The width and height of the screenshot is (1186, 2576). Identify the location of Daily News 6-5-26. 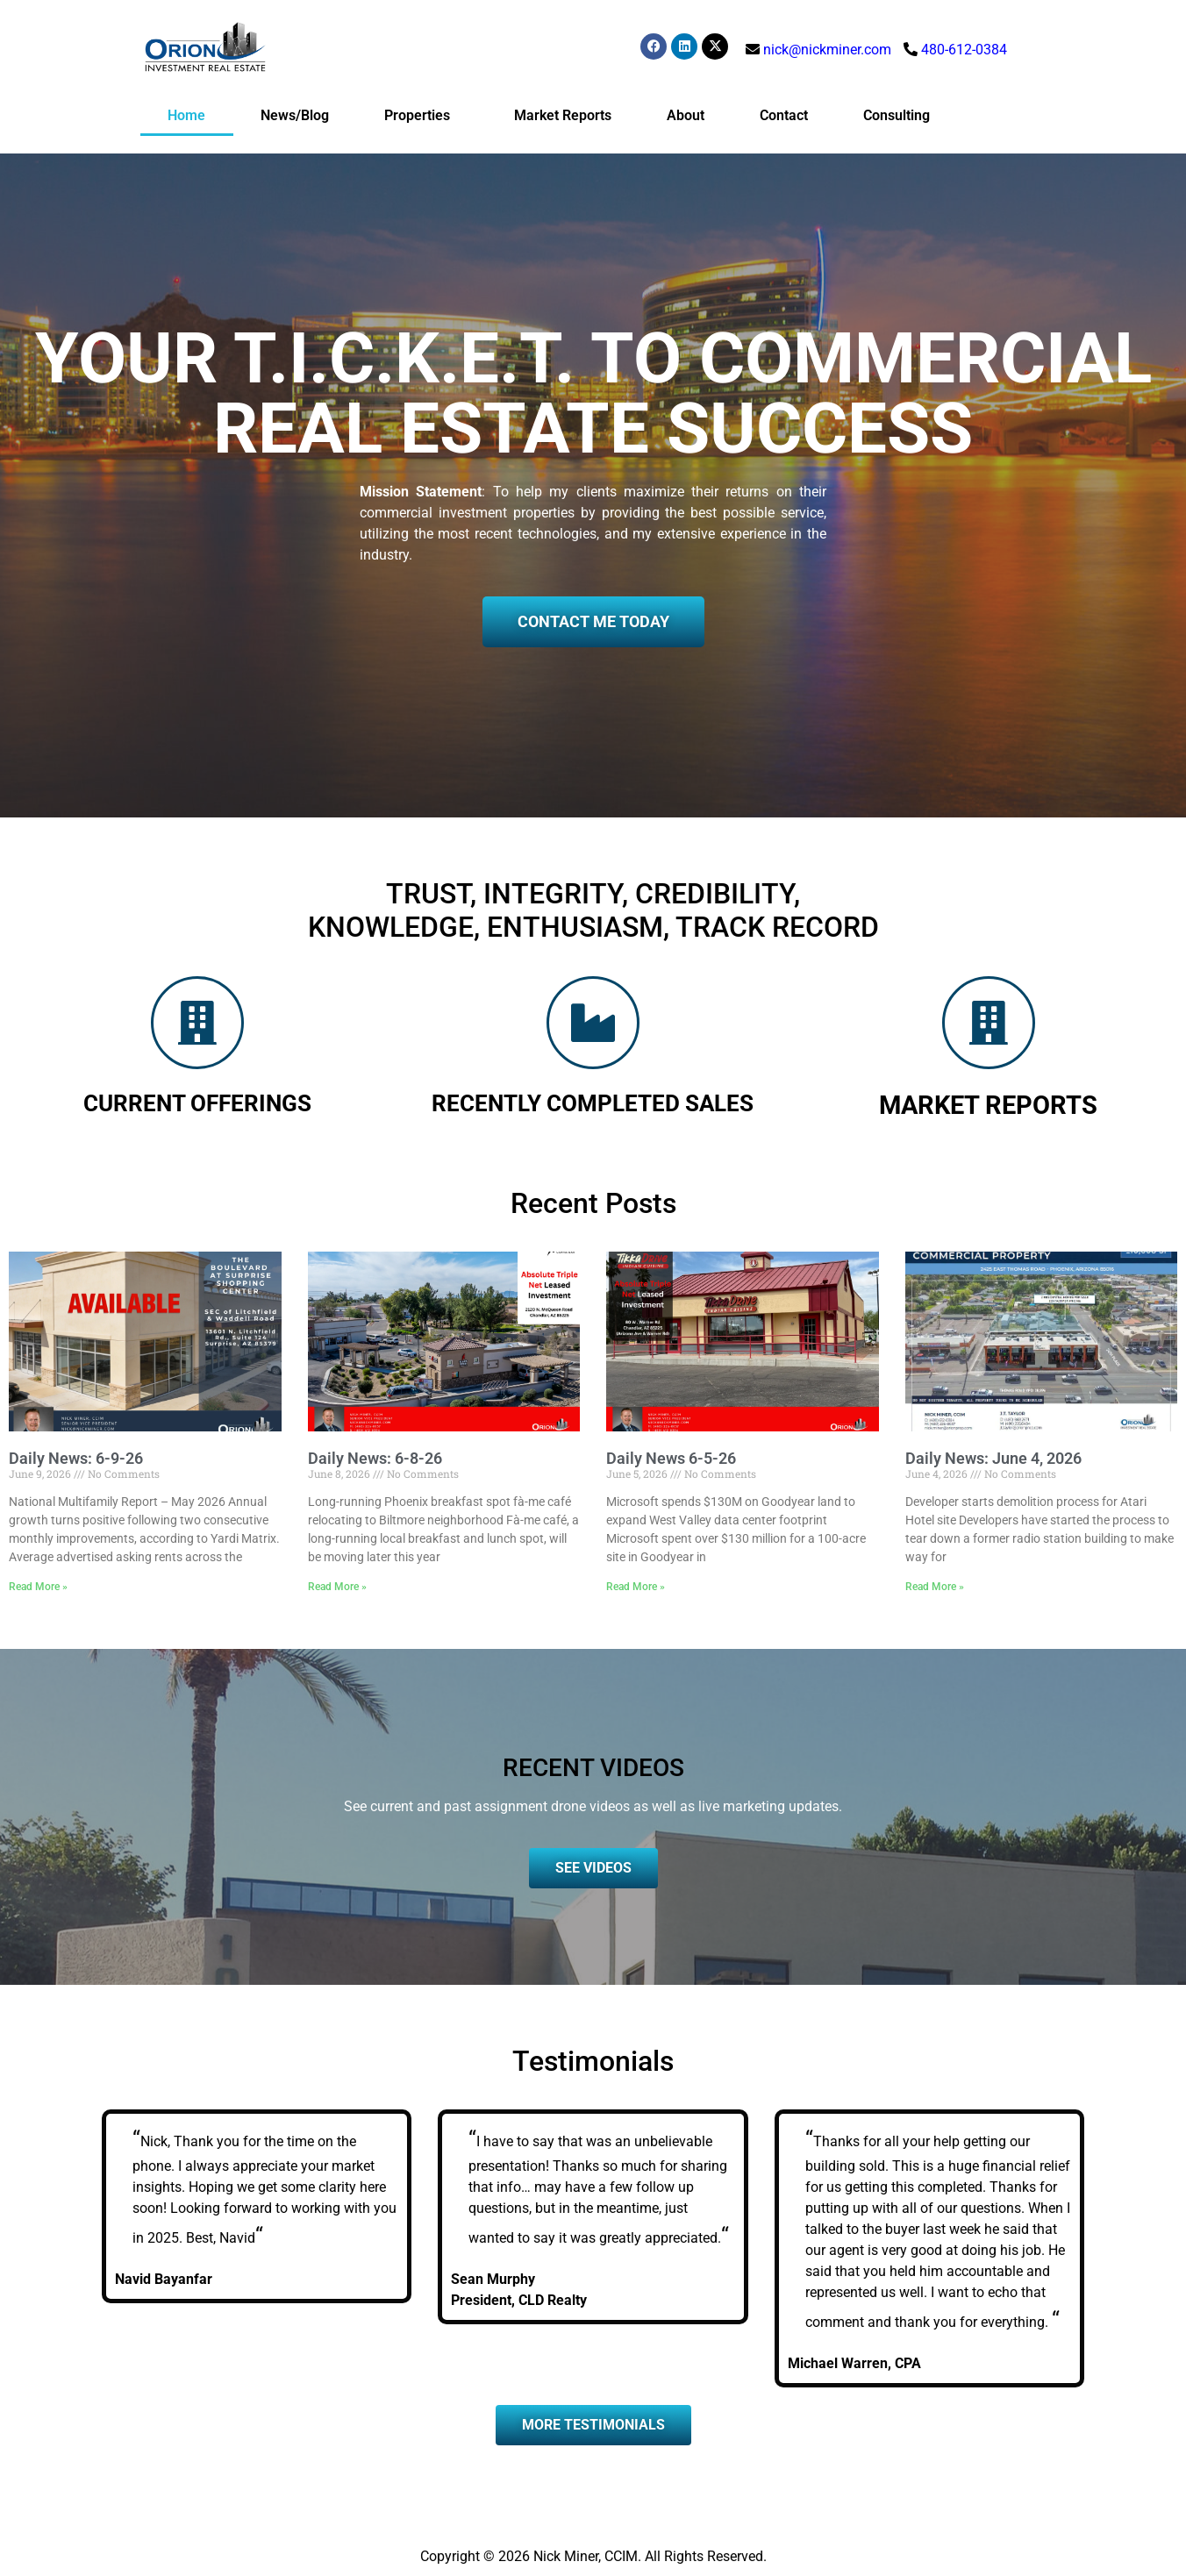
(671, 1458).